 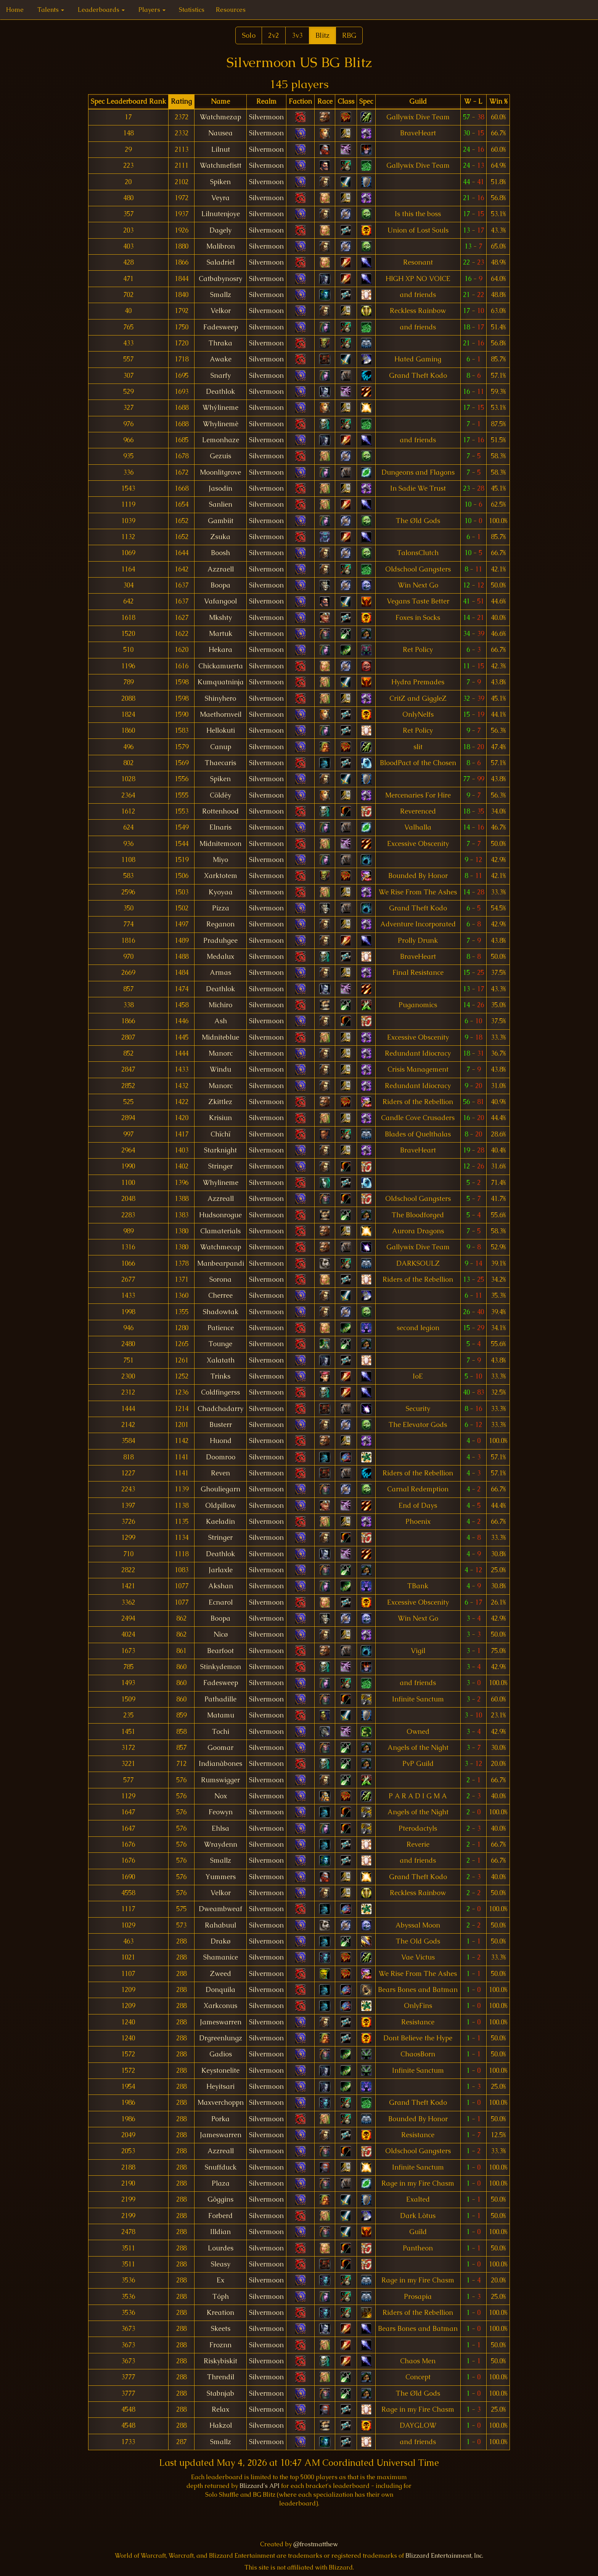 What do you see at coordinates (220, 1069) in the screenshot?
I see `Windu` at bounding box center [220, 1069].